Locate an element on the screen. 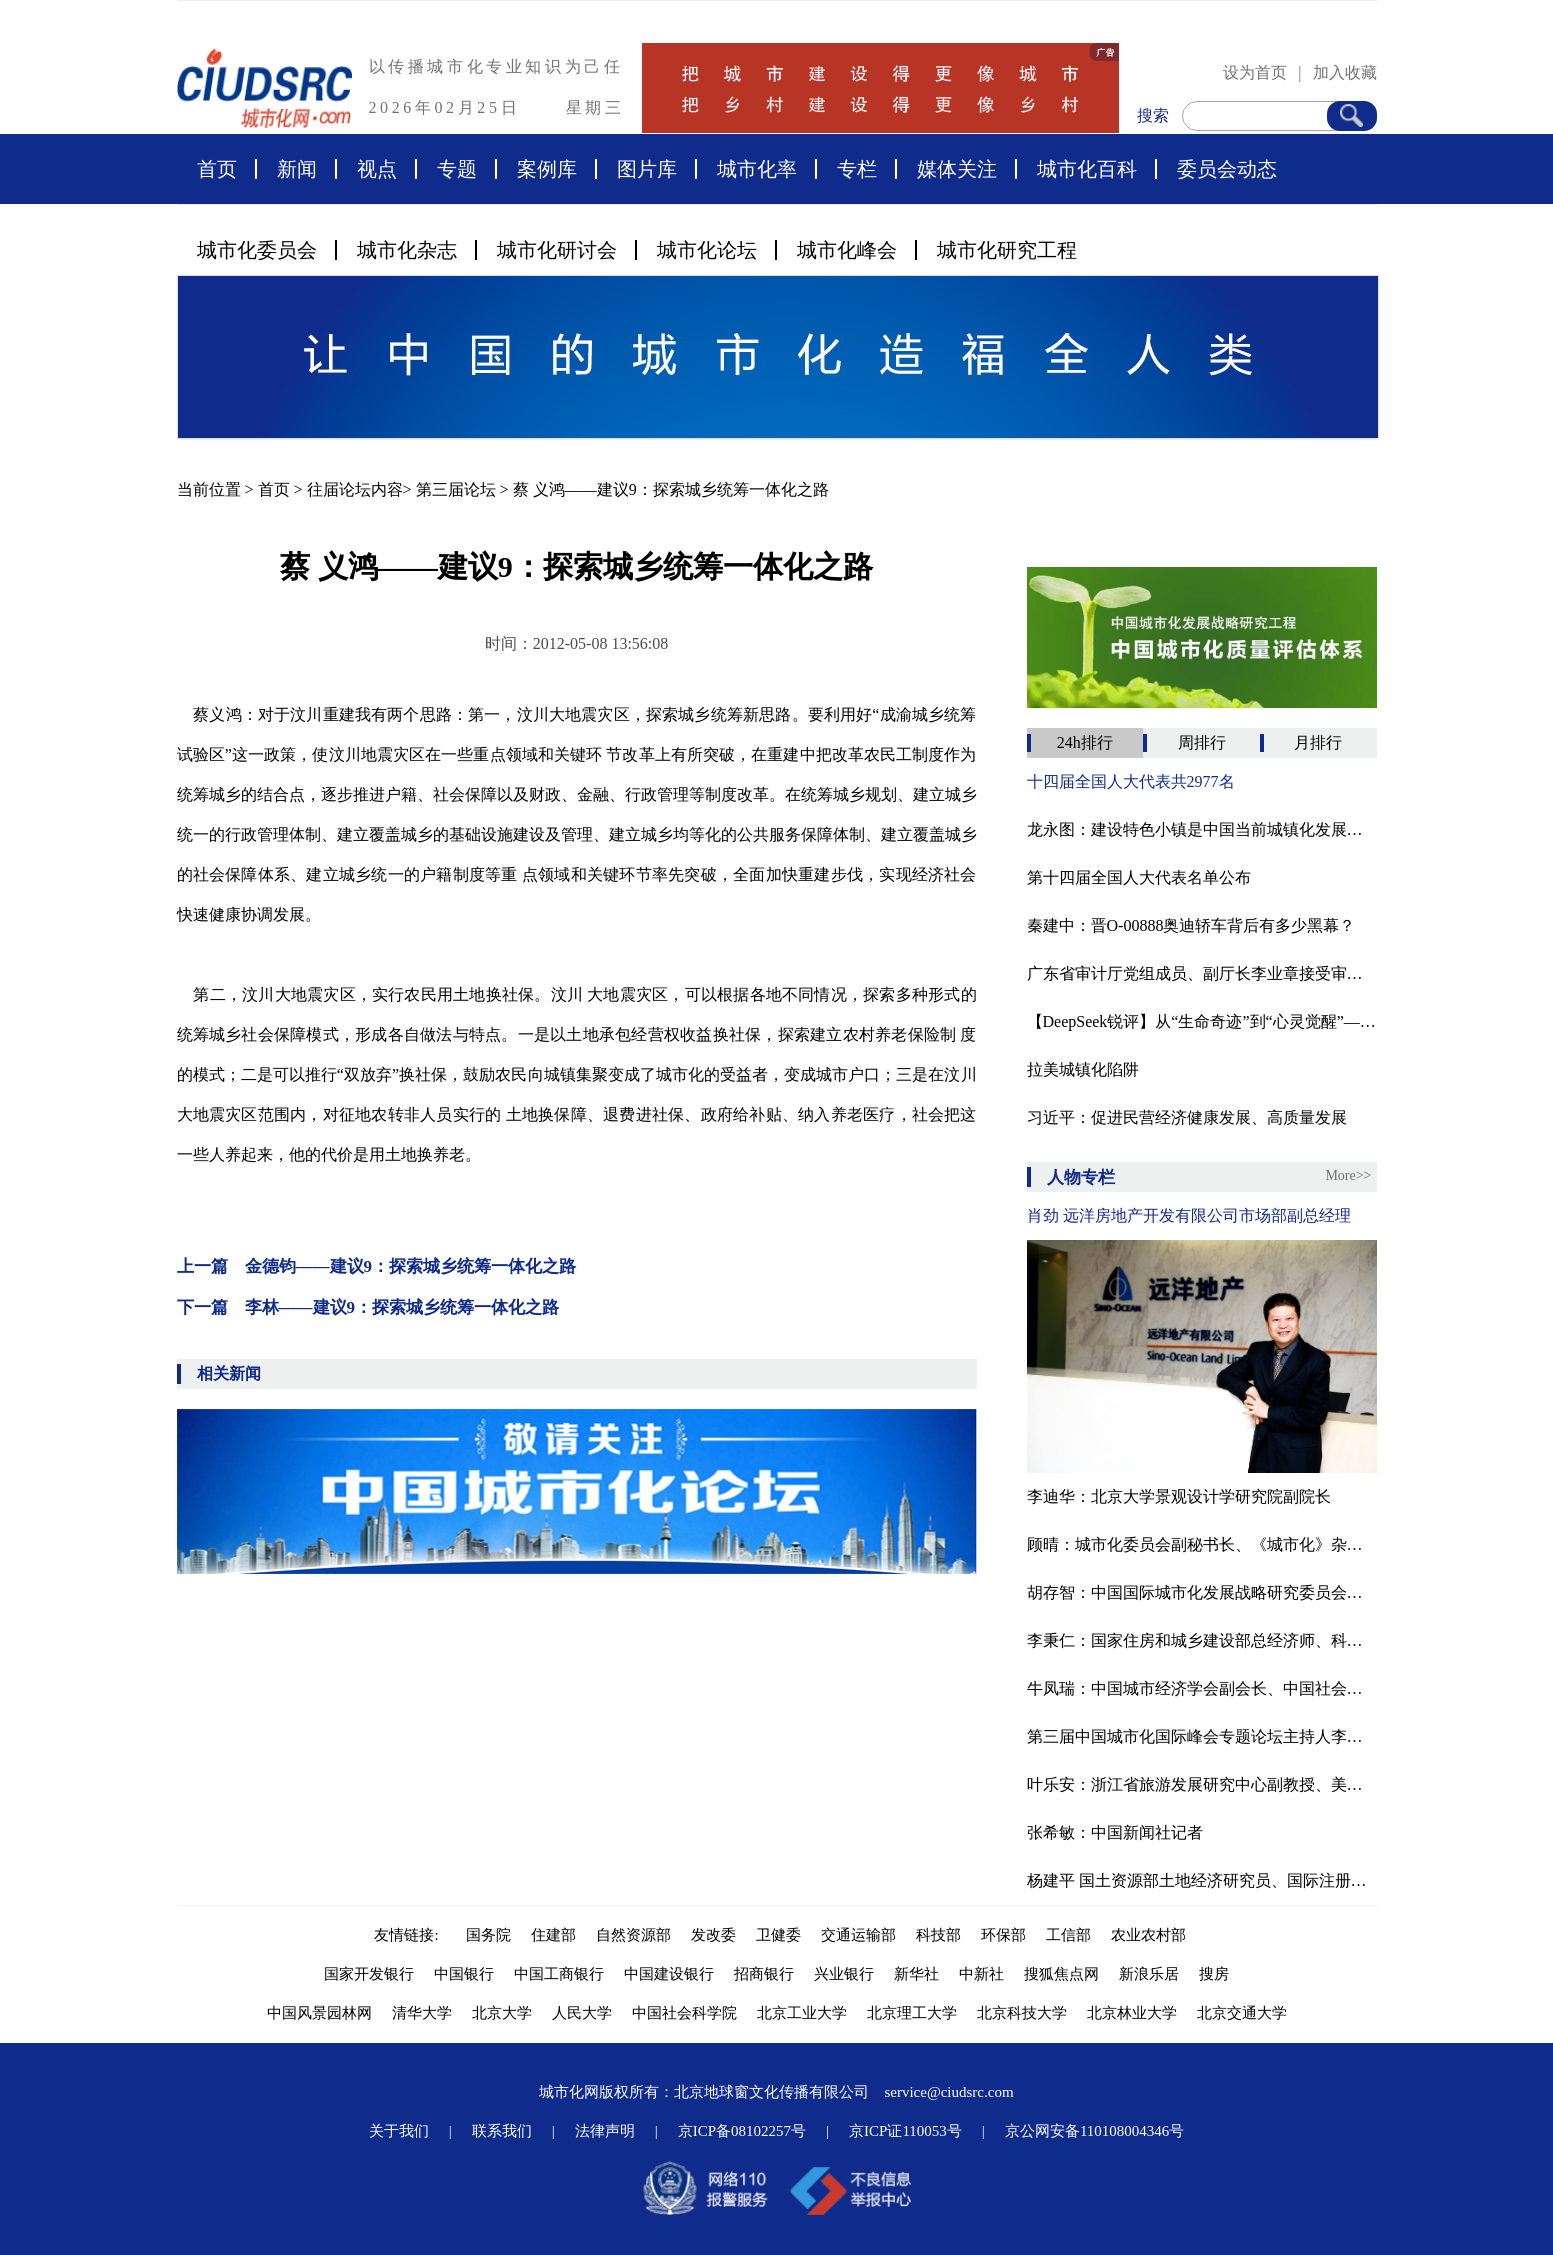 The height and width of the screenshot is (2255, 1553). 李秉仁：国家住房和城乡建设部总经济师、科学技术委员会常务副主任 is located at coordinates (1202, 1640).